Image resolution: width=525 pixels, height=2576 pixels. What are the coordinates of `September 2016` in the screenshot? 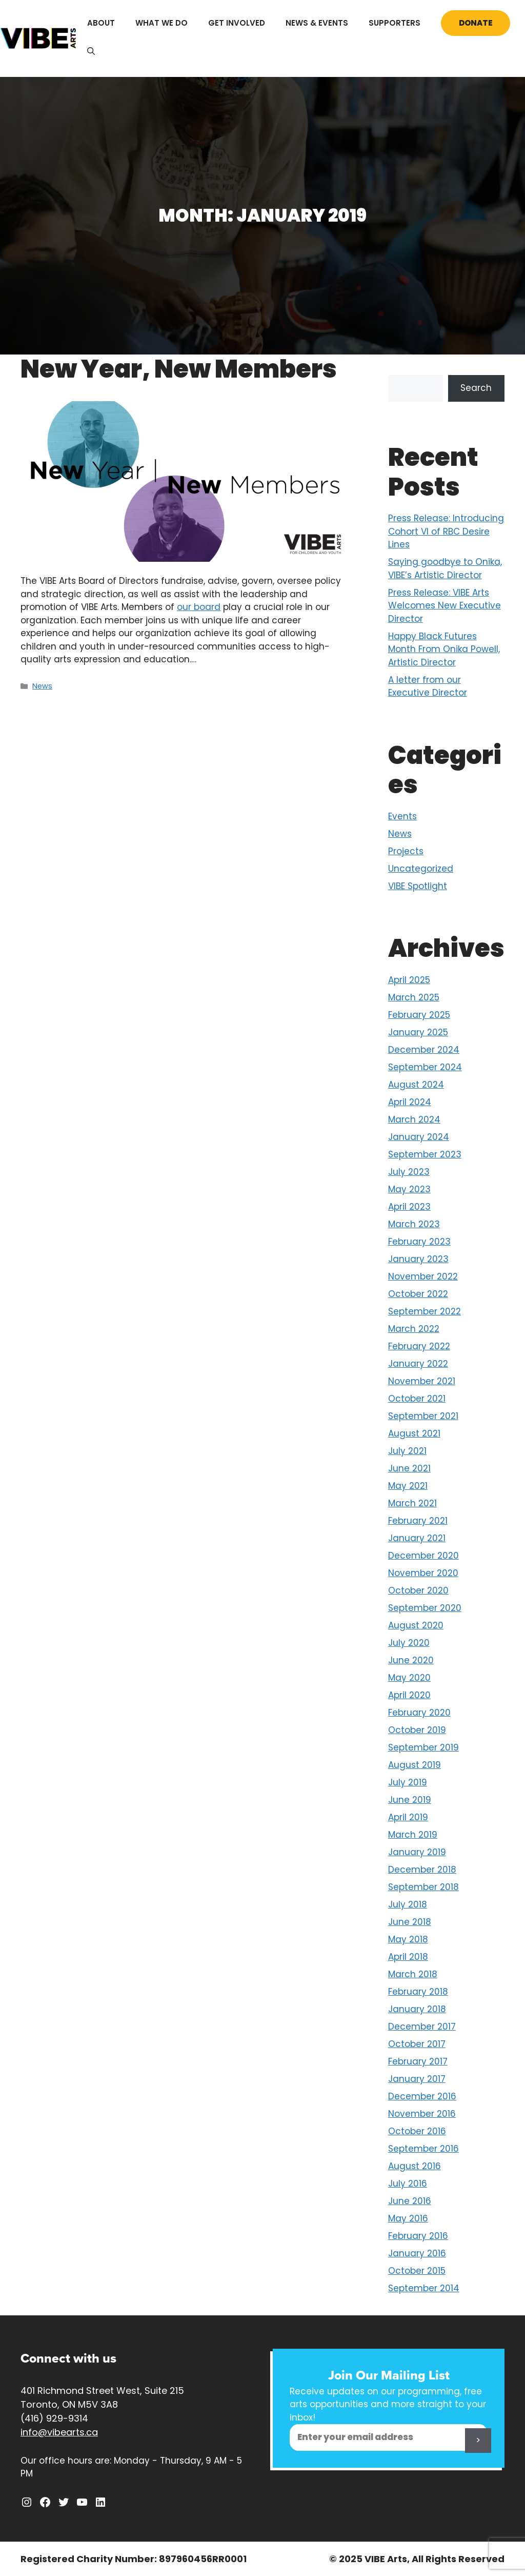 It's located at (423, 2148).